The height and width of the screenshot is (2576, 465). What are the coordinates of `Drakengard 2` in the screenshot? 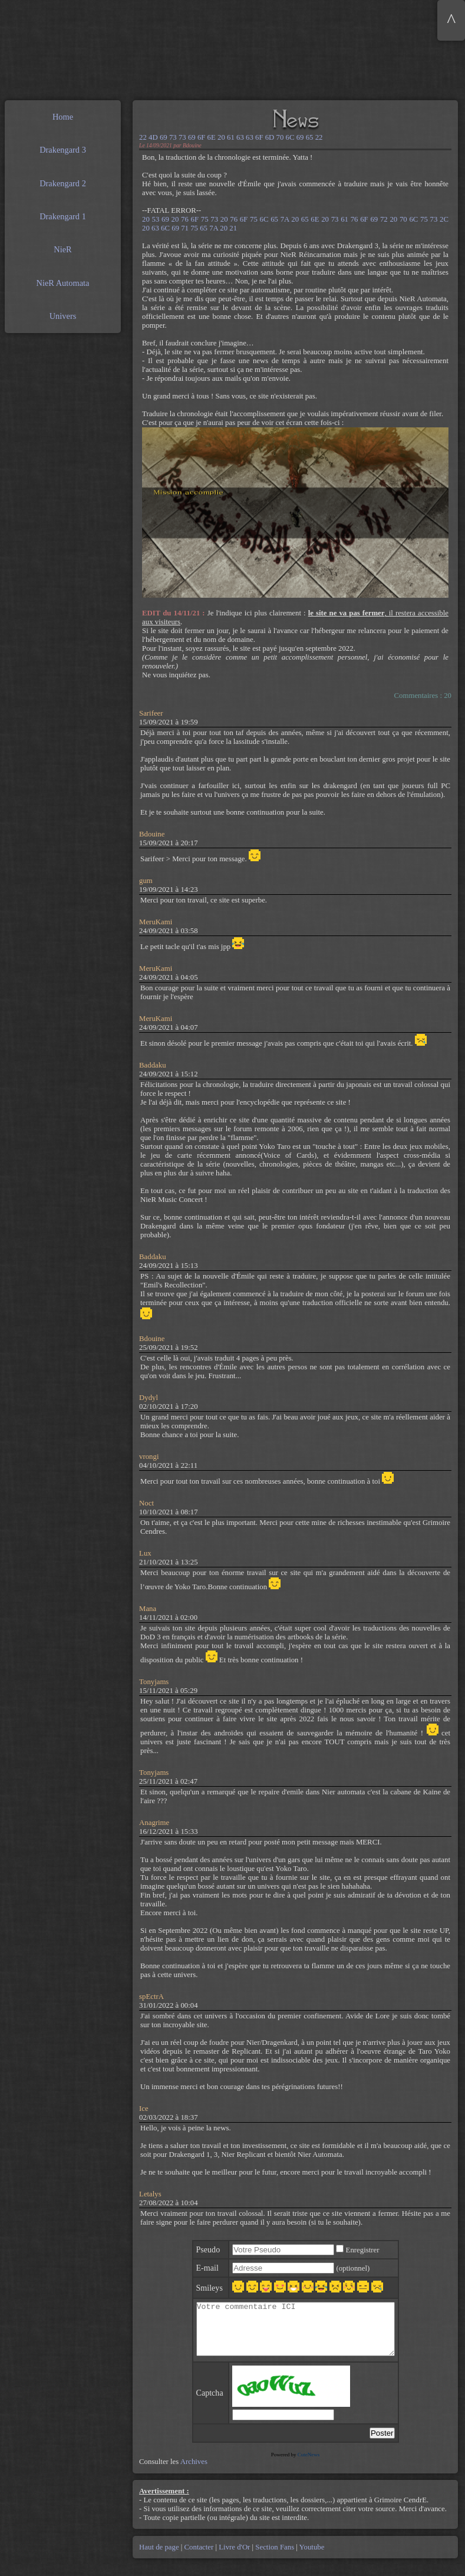 It's located at (62, 183).